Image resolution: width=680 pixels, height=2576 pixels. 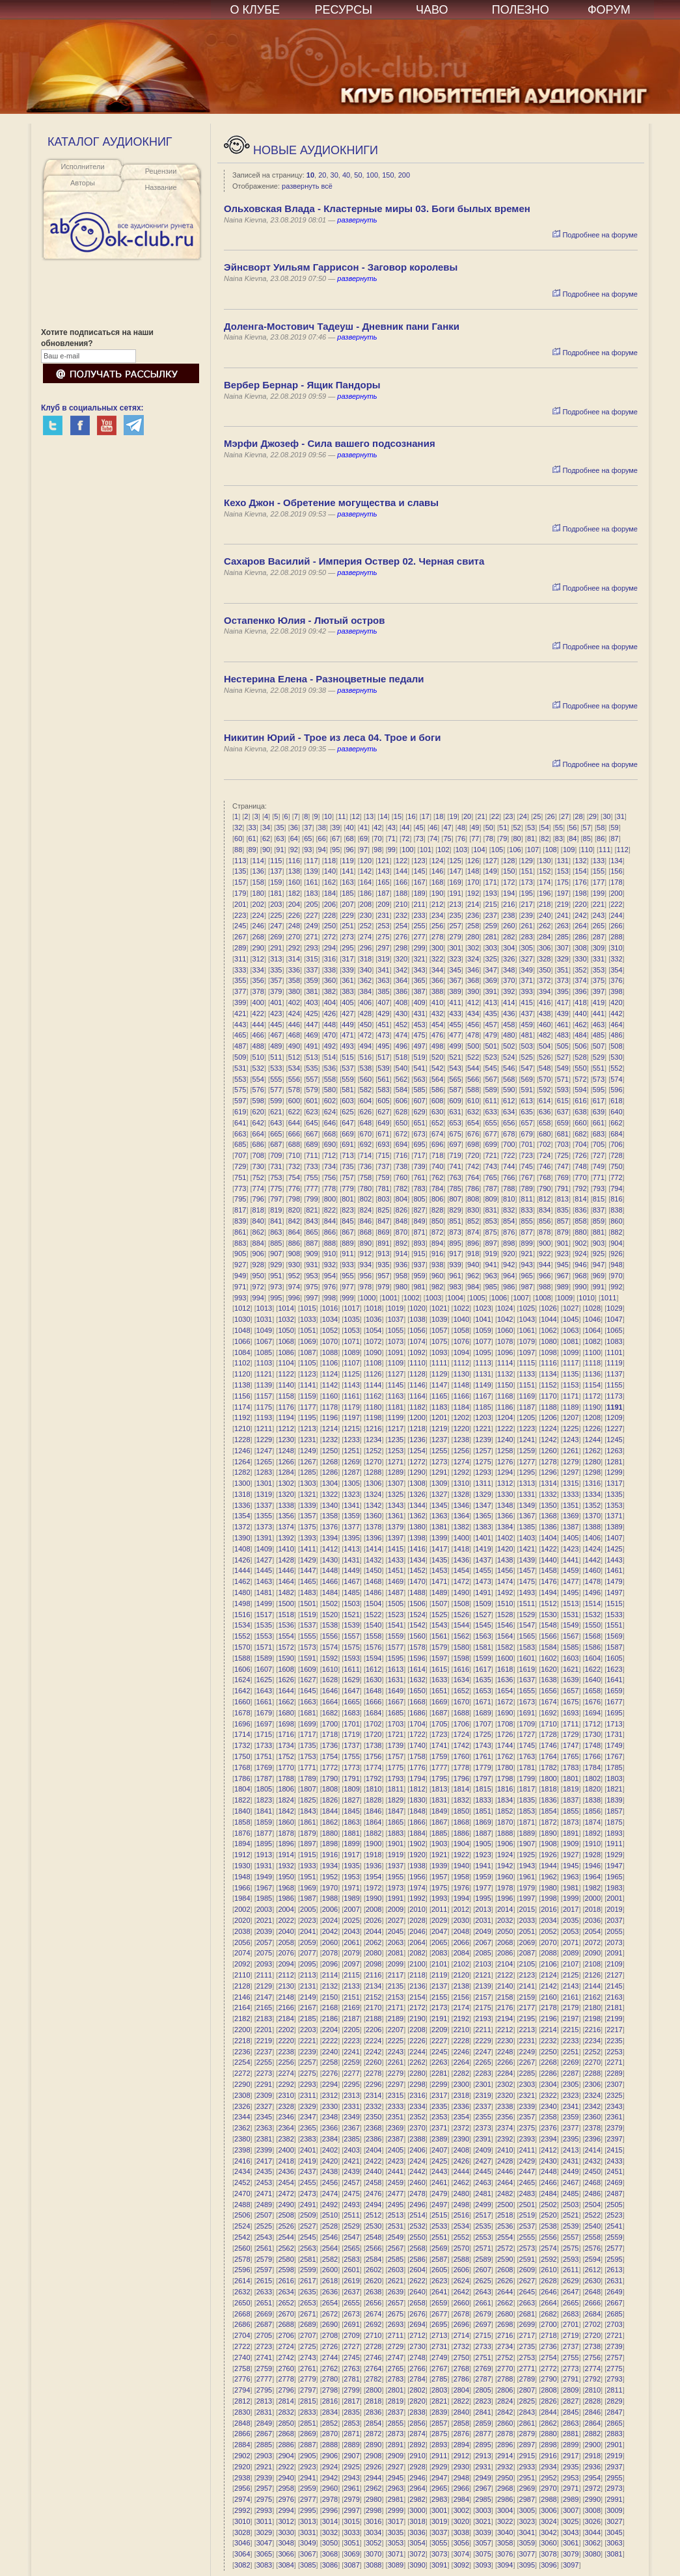 I want to click on 2846, so click(x=593, y=2412).